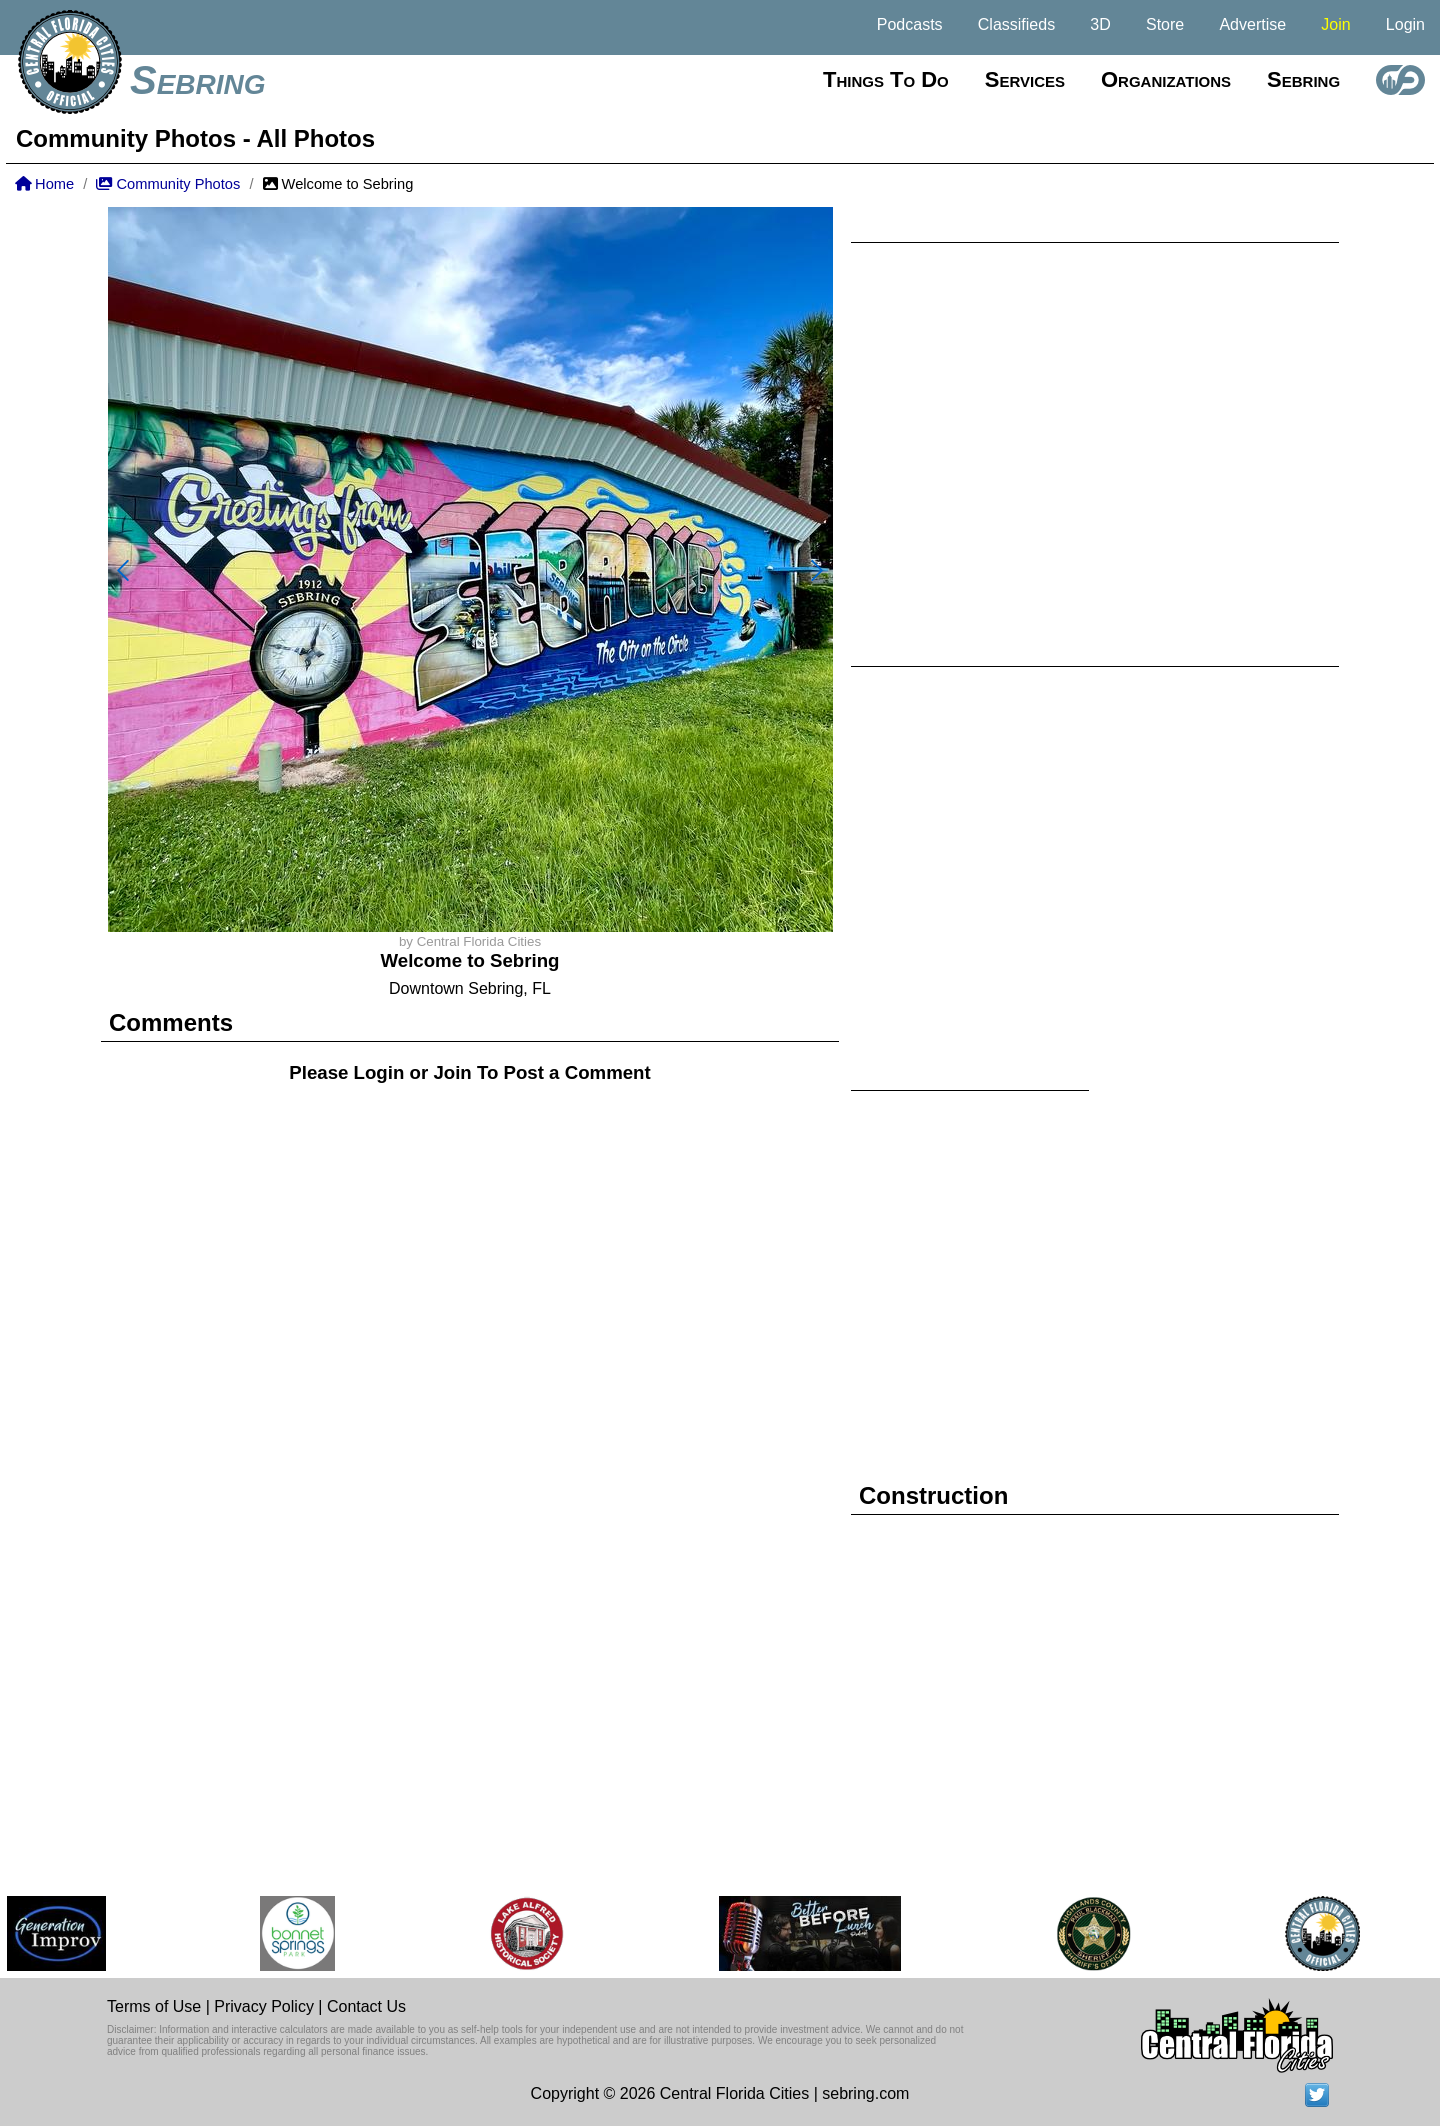 This screenshot has height=2126, width=1440. Describe the element at coordinates (44, 184) in the screenshot. I see `Home` at that location.